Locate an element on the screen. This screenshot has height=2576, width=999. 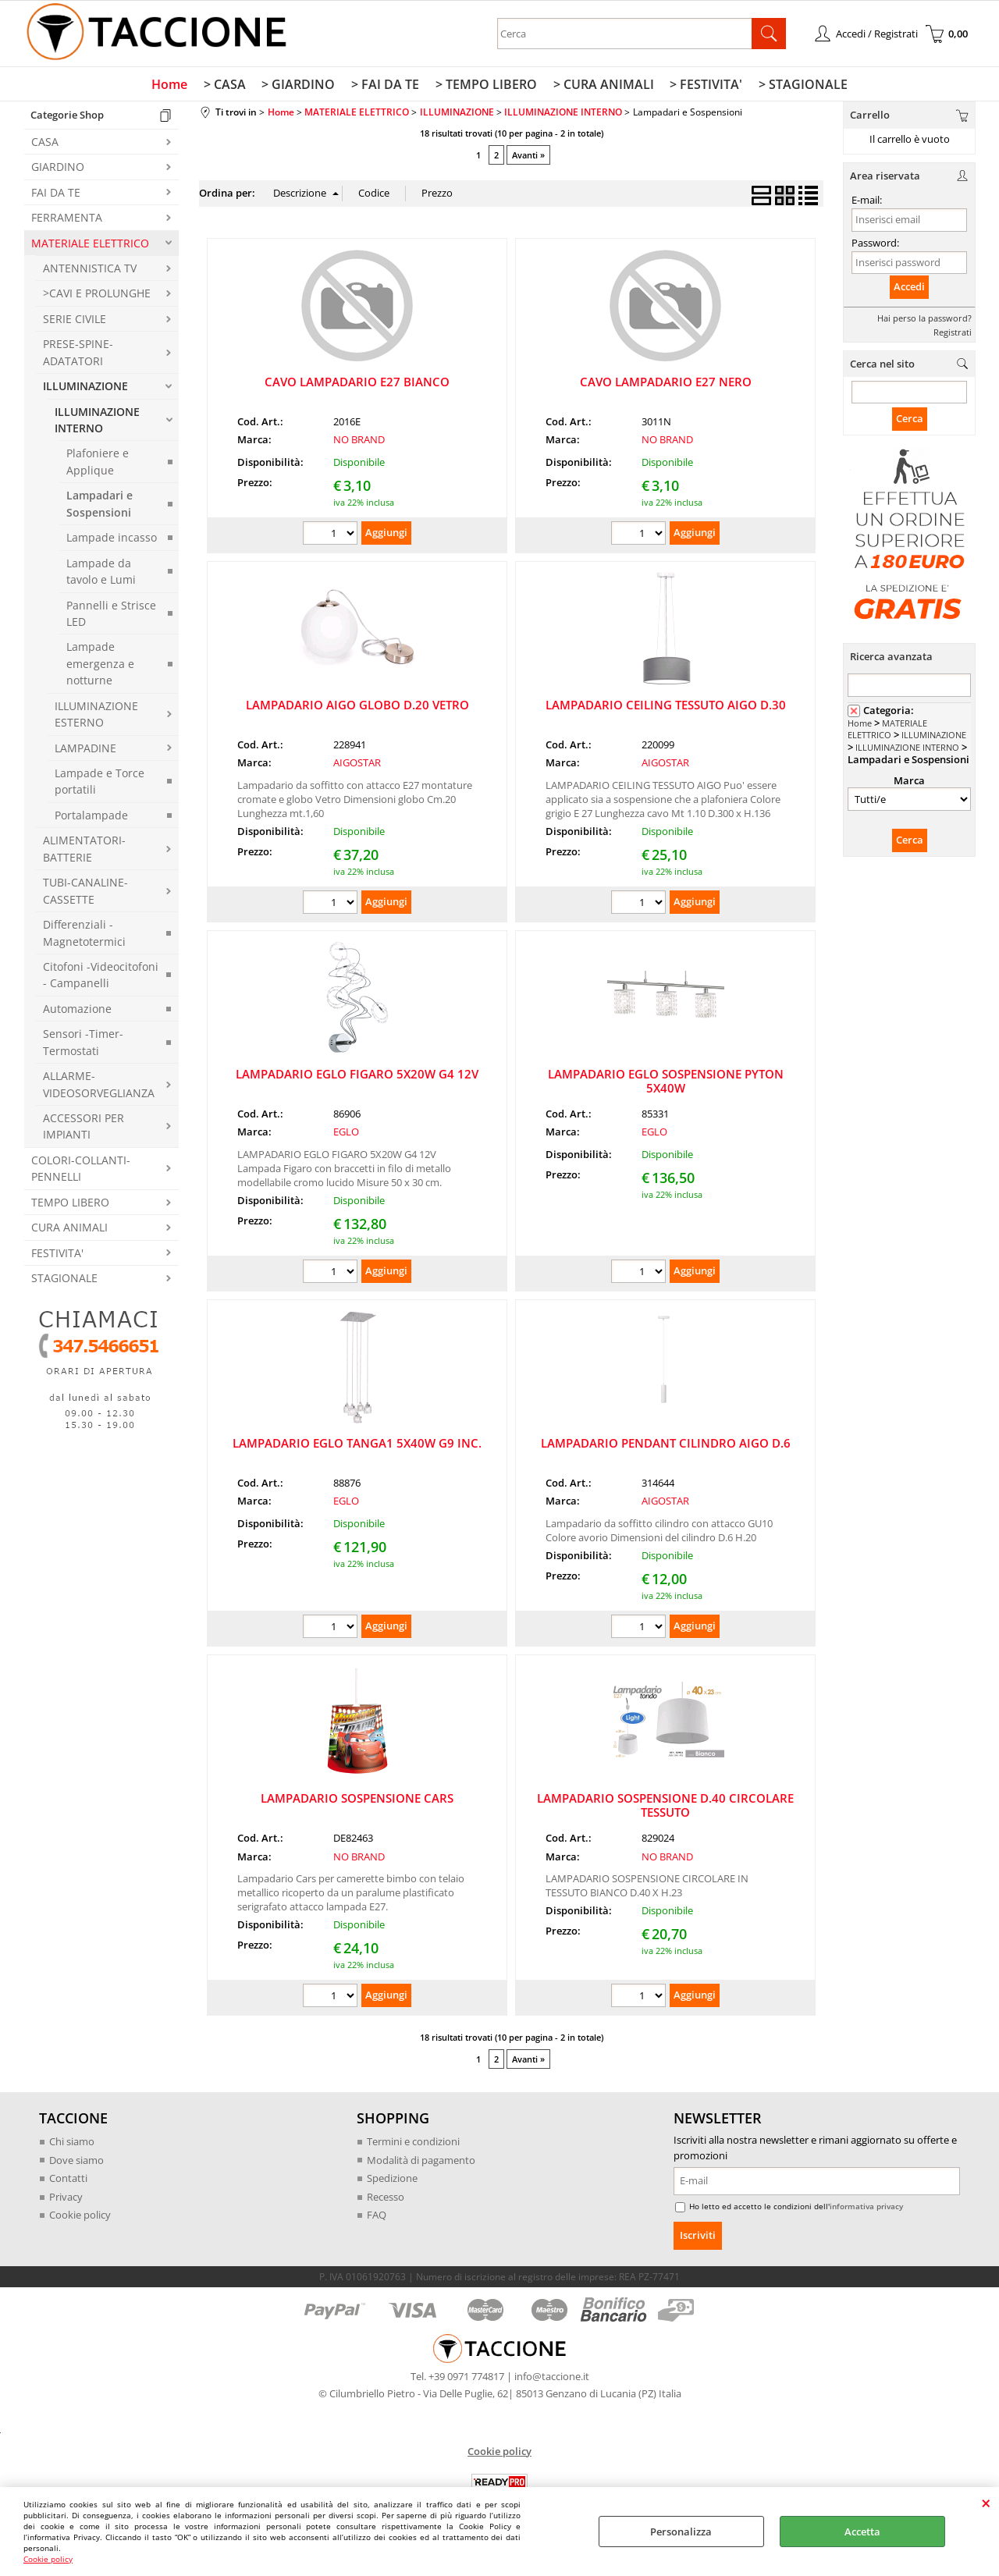
Lampade e Torce portatili is located at coordinates (99, 782).